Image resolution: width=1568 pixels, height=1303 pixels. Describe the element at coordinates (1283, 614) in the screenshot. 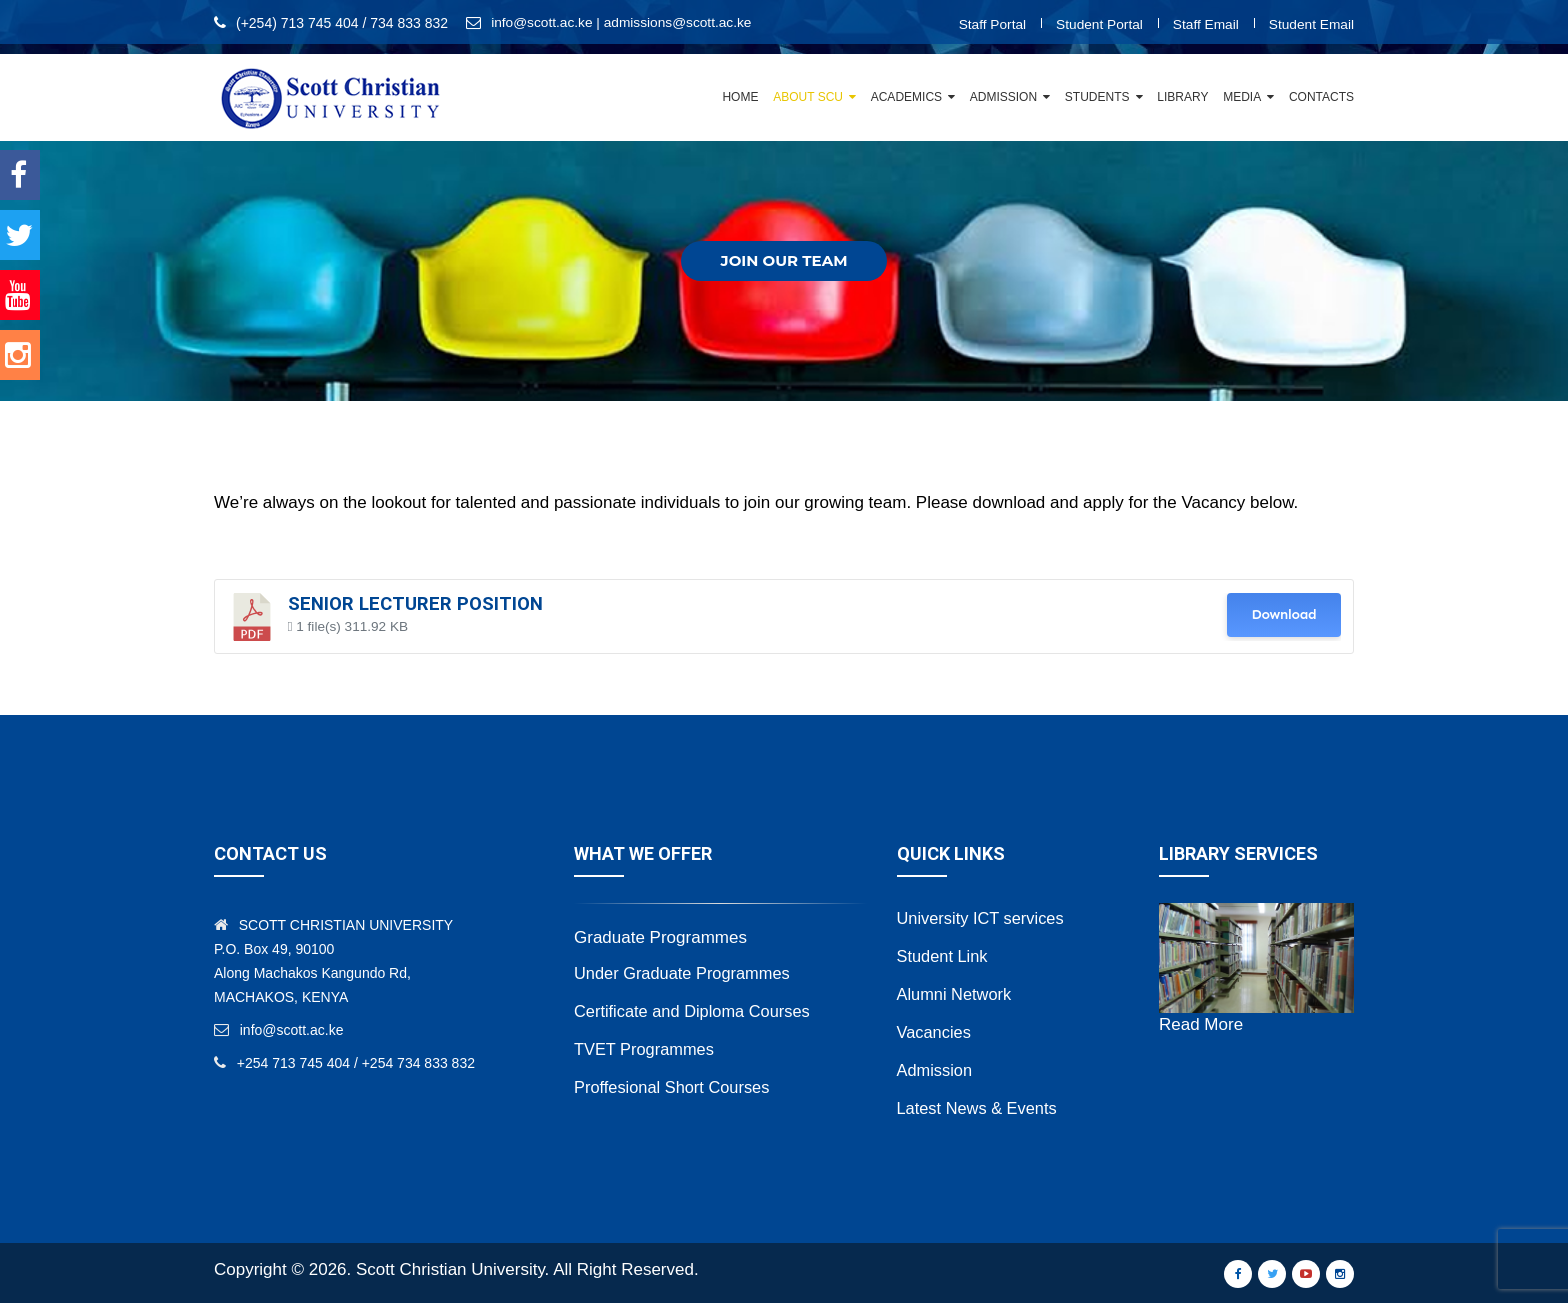

I see `Download` at that location.